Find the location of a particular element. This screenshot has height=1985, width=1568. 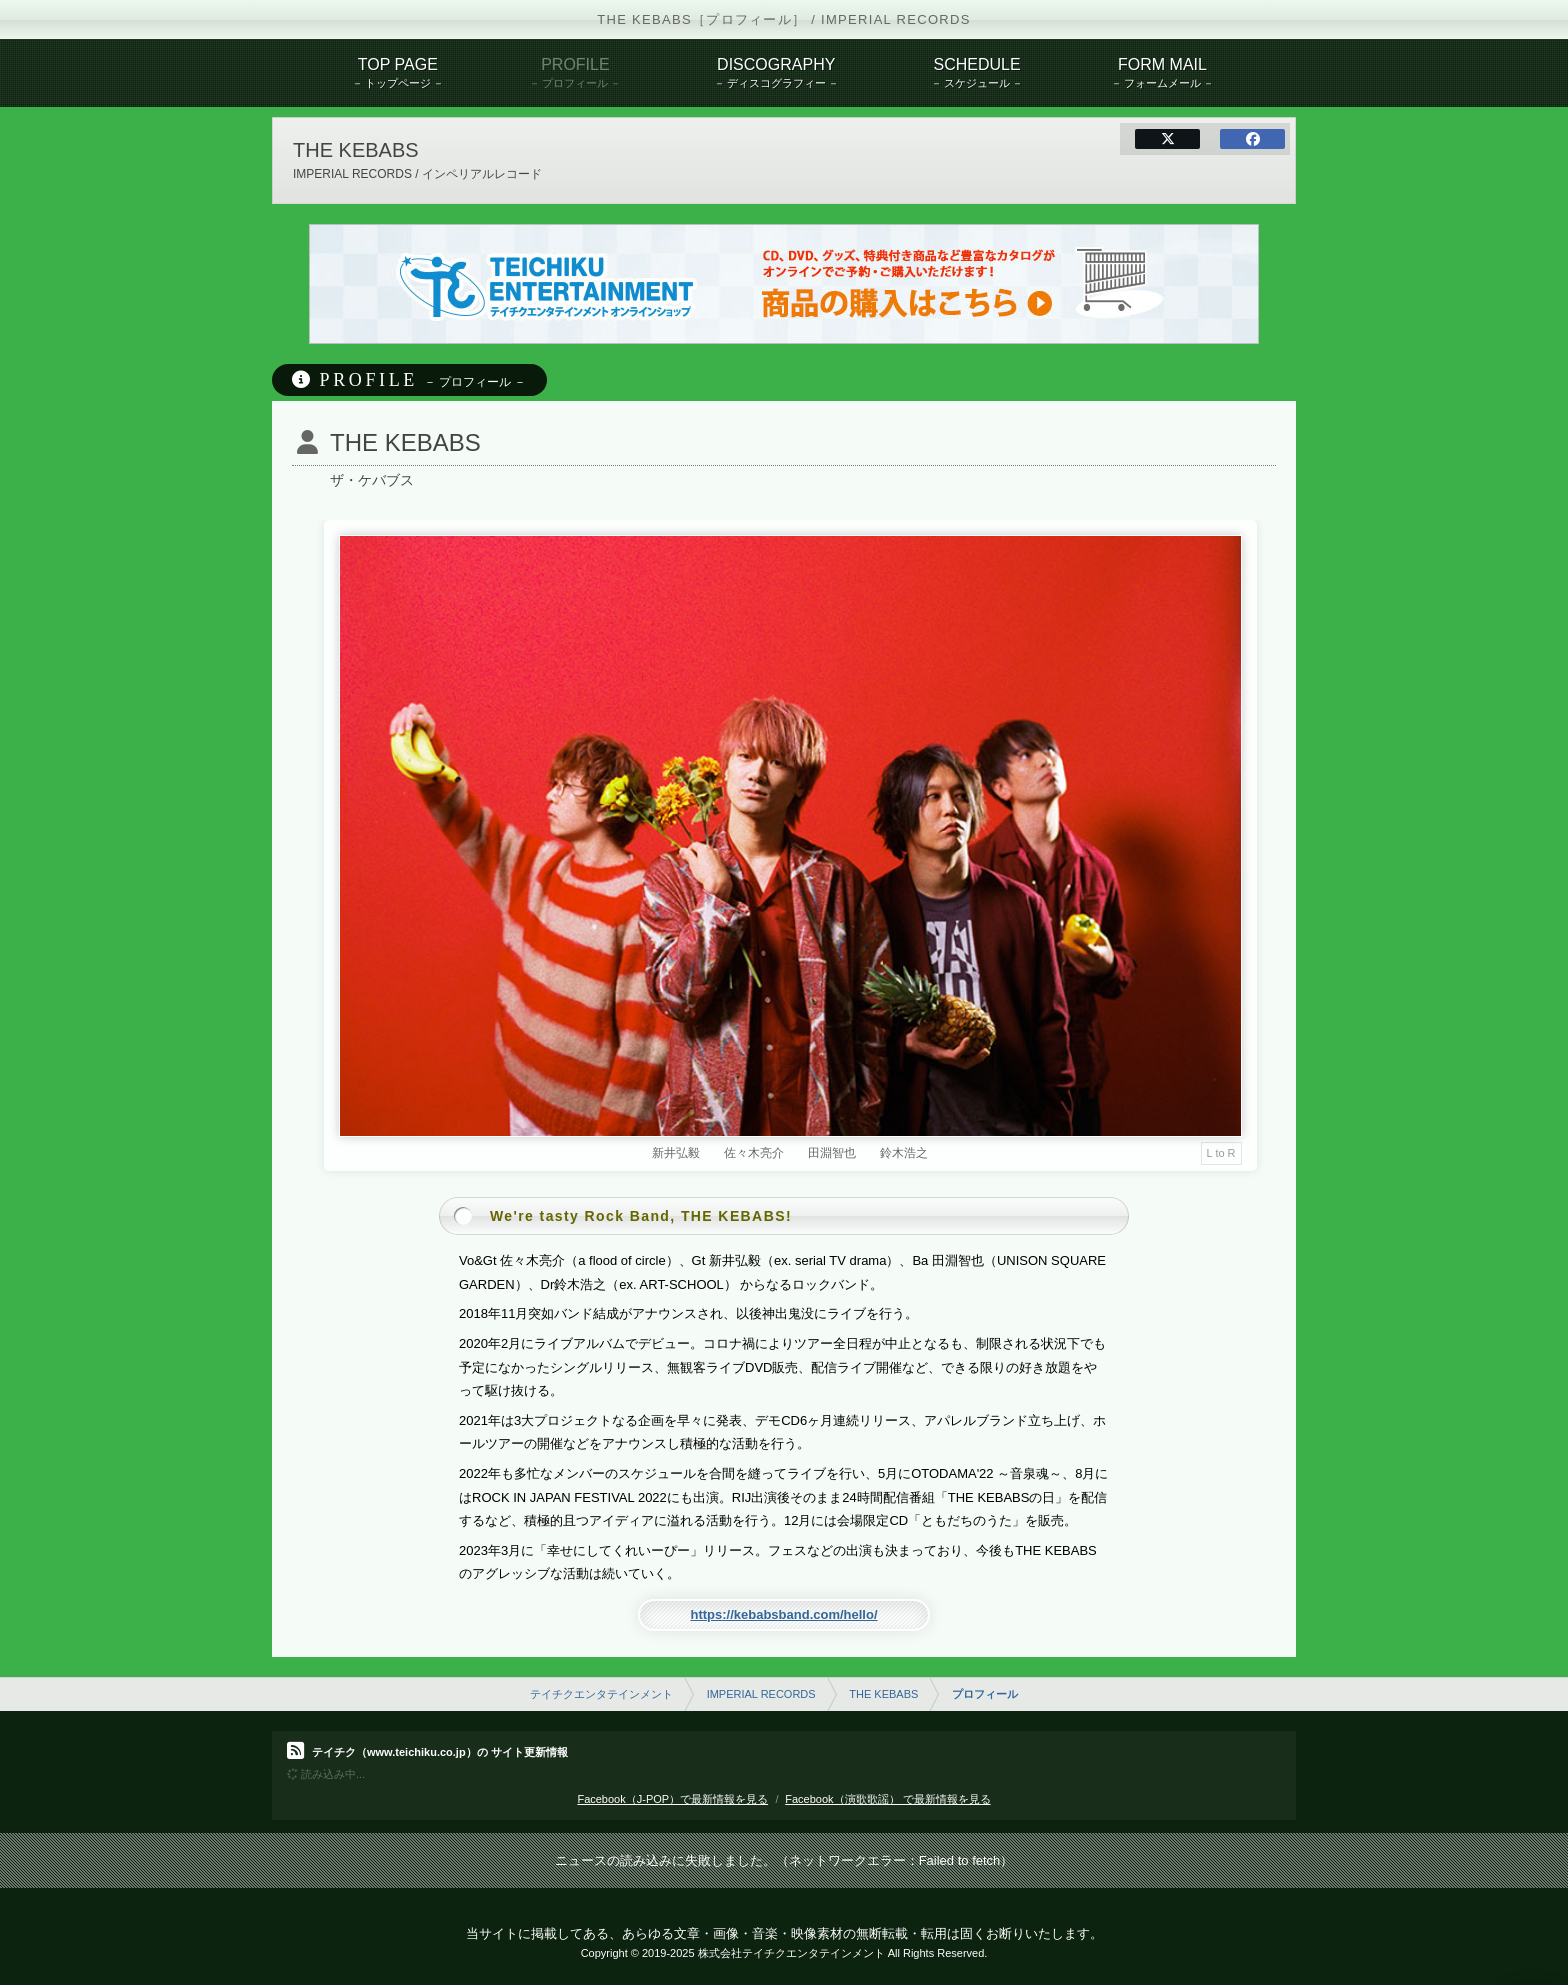

テイチクエンタテインメント is located at coordinates (601, 1694).